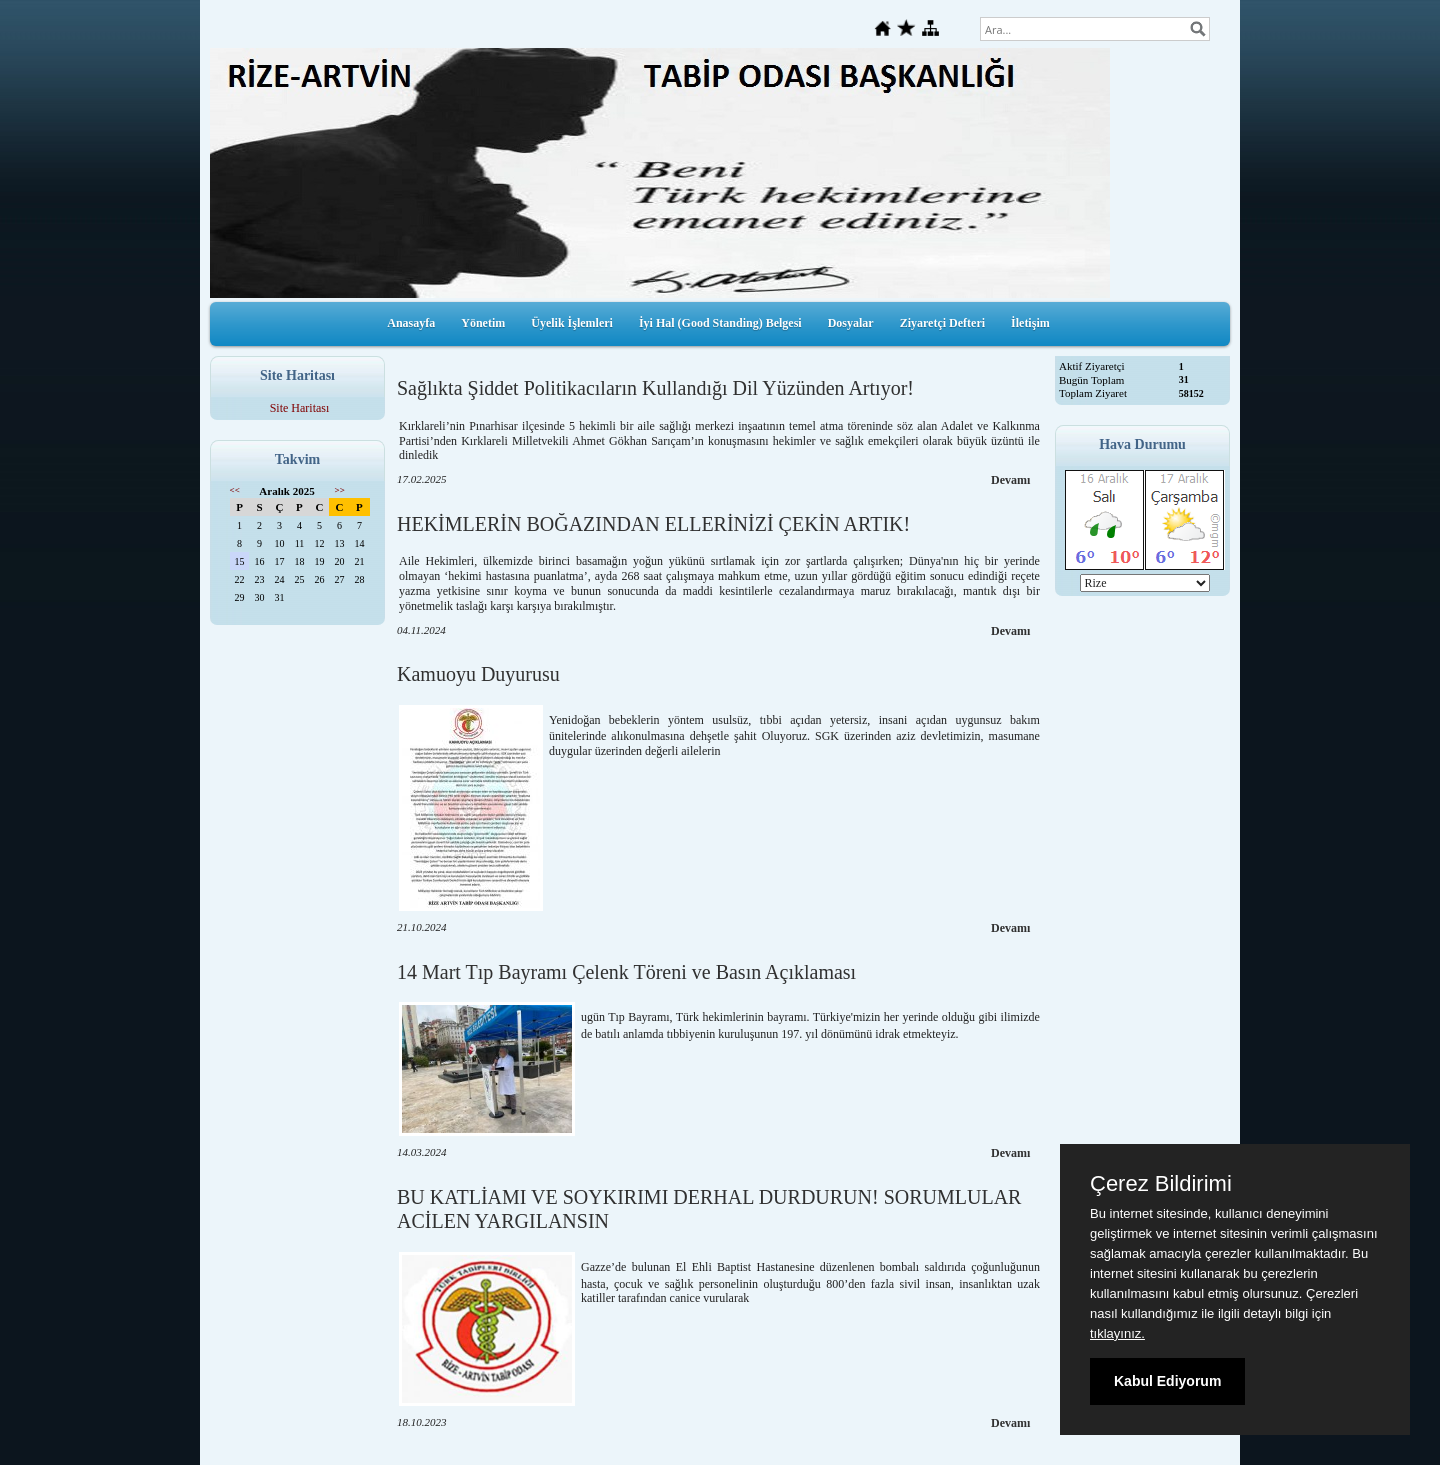 Image resolution: width=1440 pixels, height=1465 pixels. Describe the element at coordinates (626, 972) in the screenshot. I see `14 Mart Tıp Bayramı Çelenk Töreni ve Basın Açıklaması` at that location.